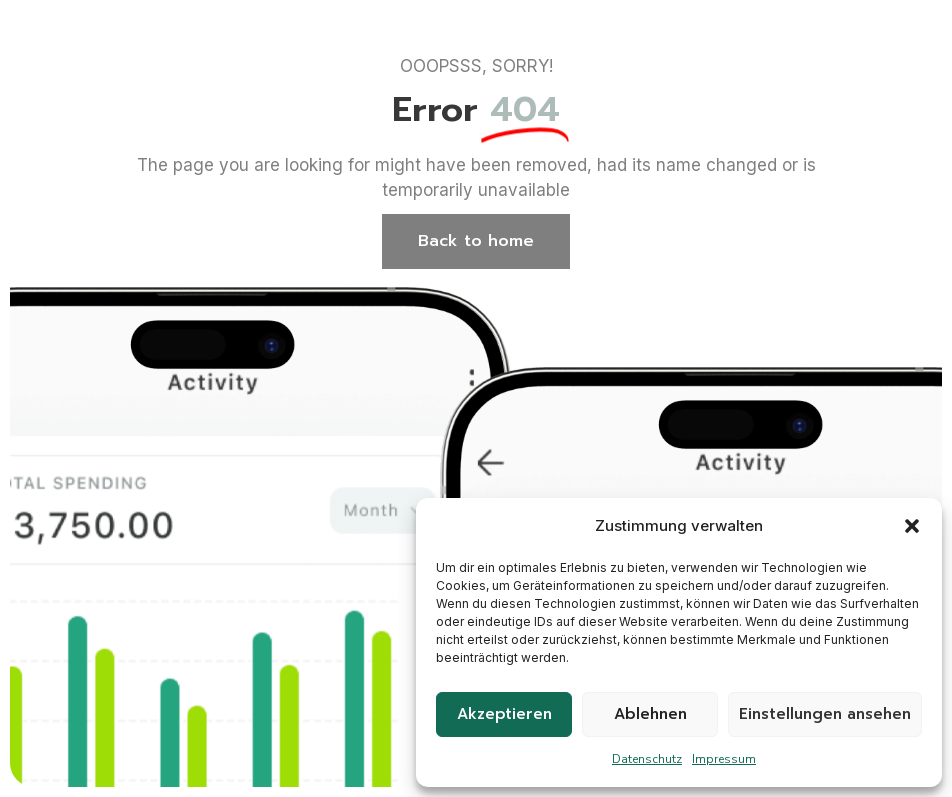  I want to click on Datenschutz, so click(647, 759).